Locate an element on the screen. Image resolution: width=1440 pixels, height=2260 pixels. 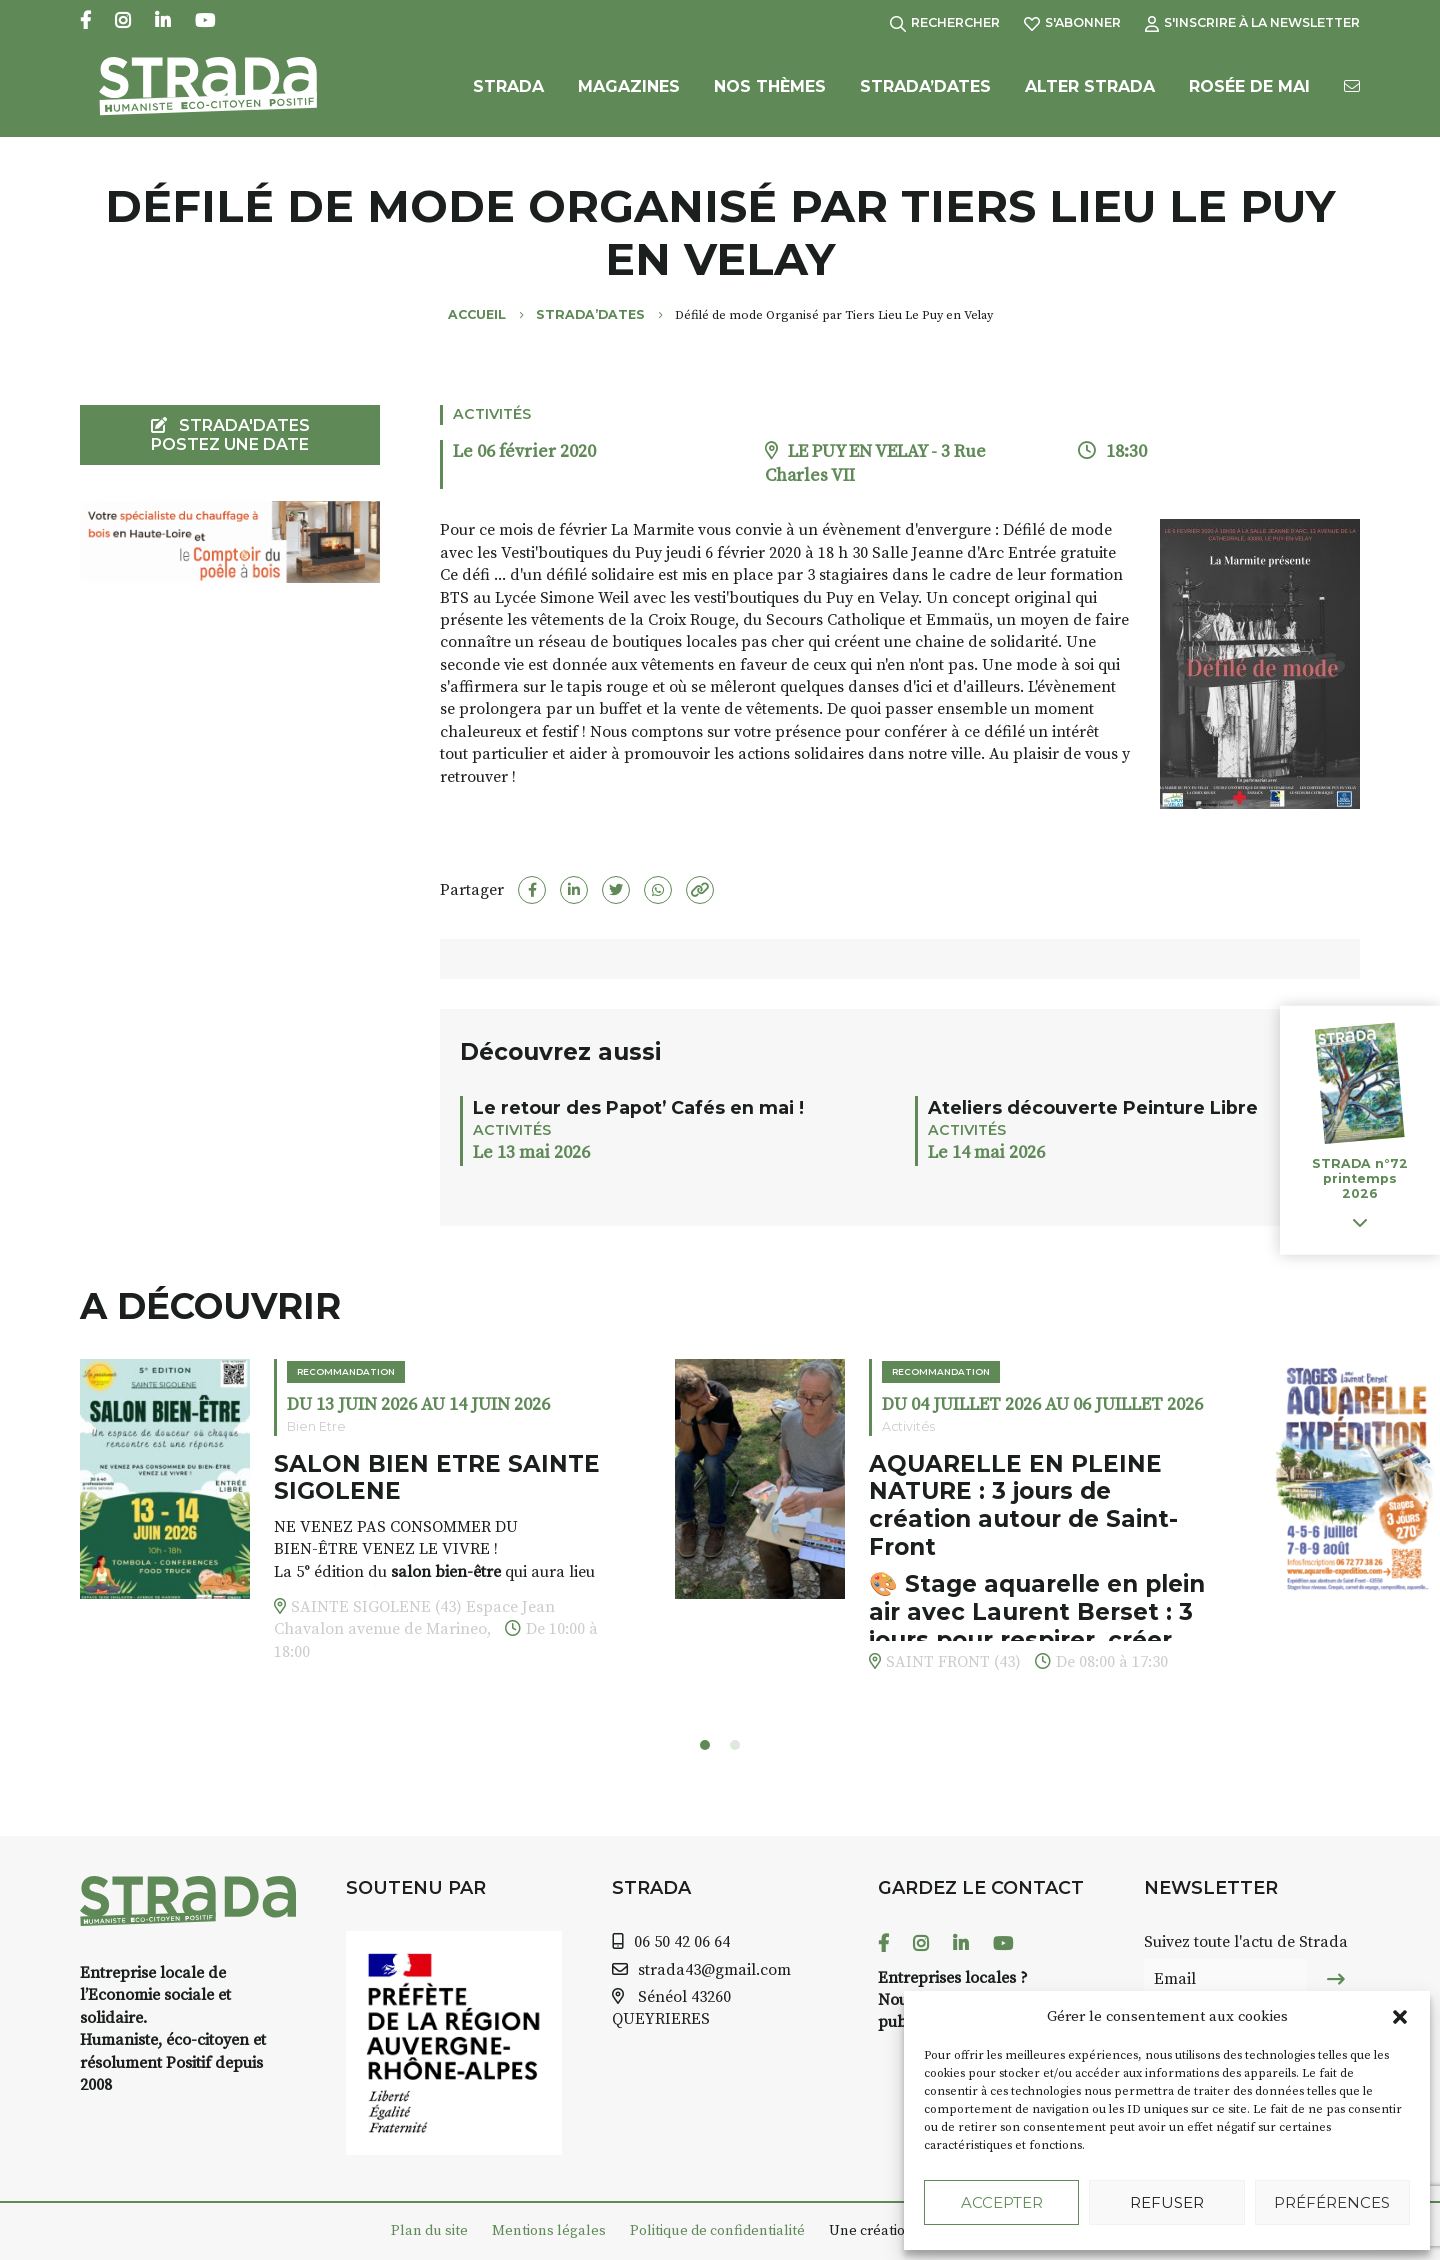
Activités is located at coordinates (492, 414).